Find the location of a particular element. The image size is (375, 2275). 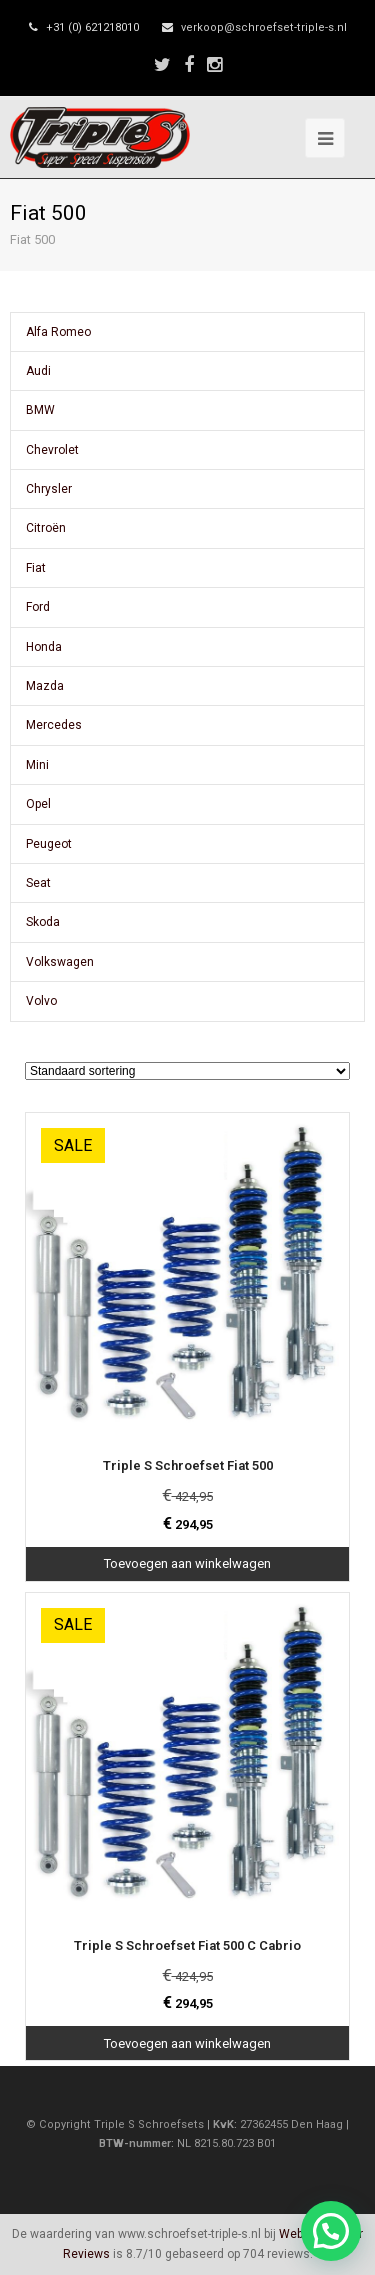

Ford is located at coordinates (38, 607).